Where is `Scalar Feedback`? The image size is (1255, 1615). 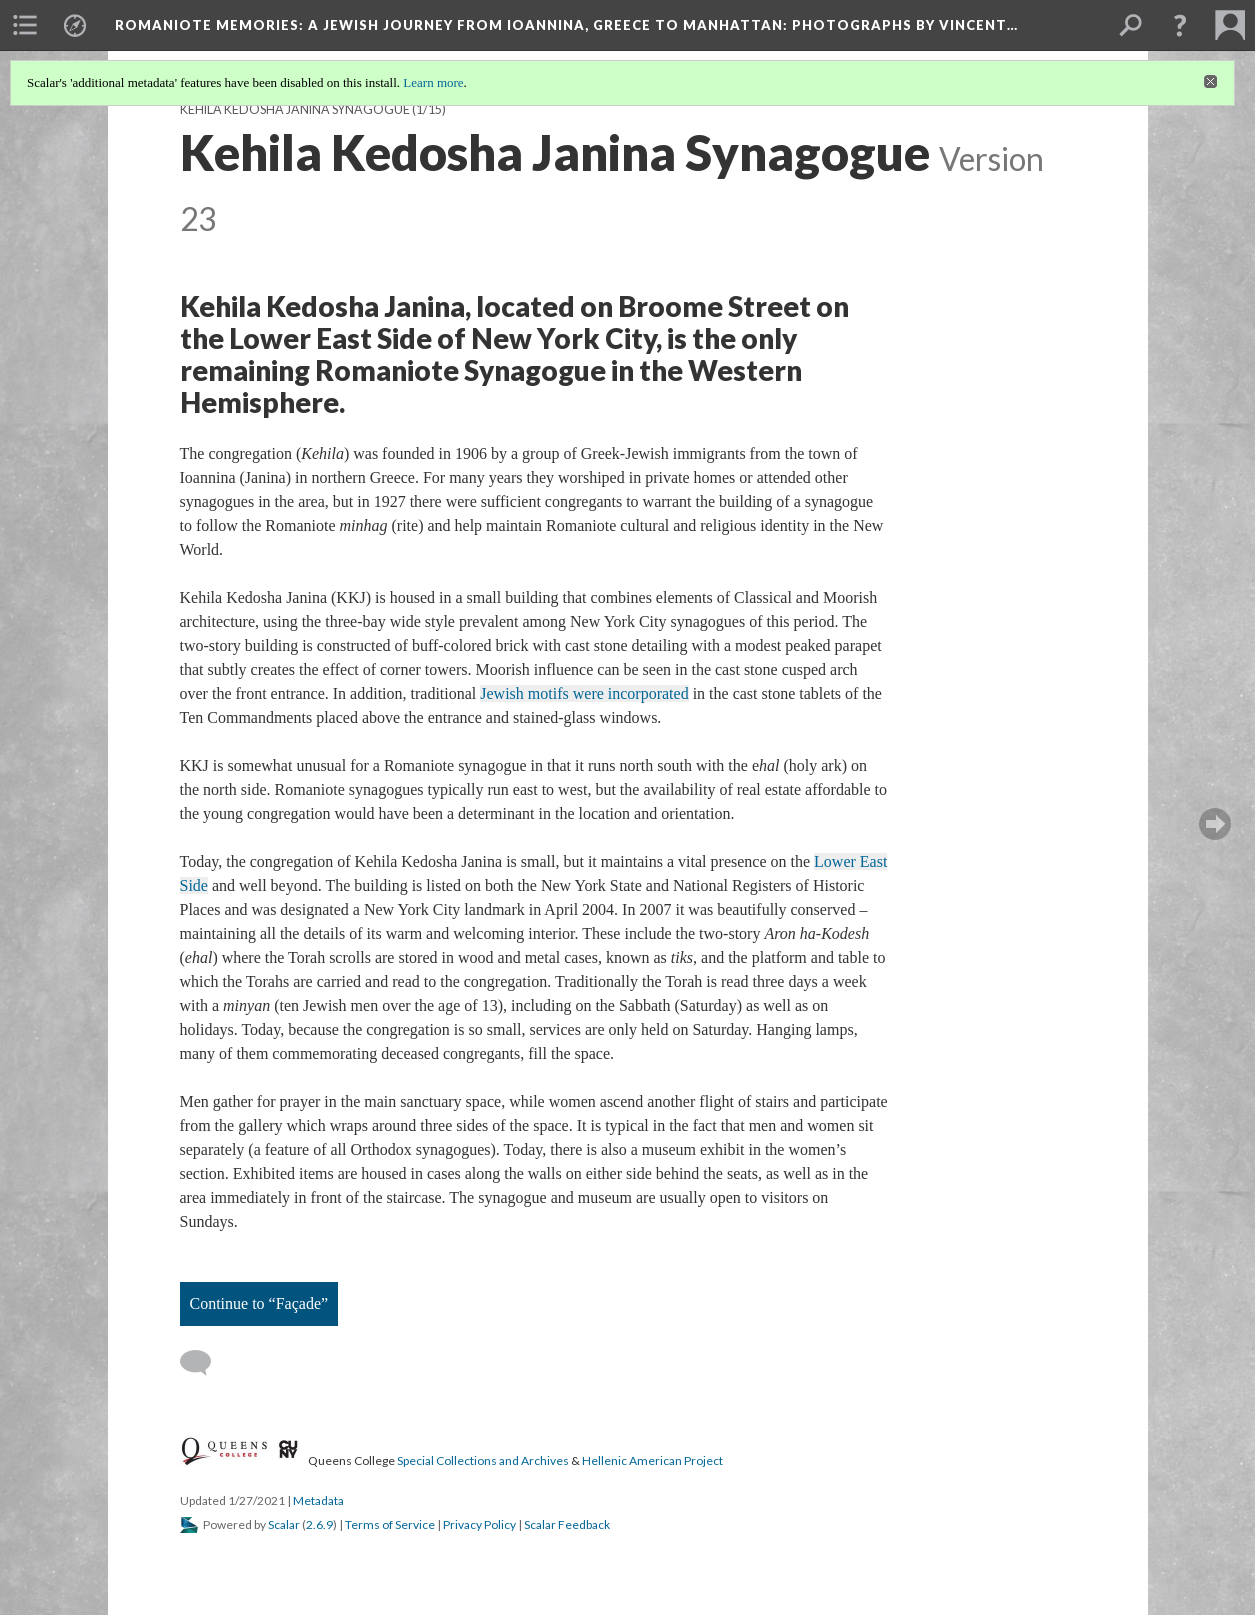
Scalar Feedback is located at coordinates (567, 1524).